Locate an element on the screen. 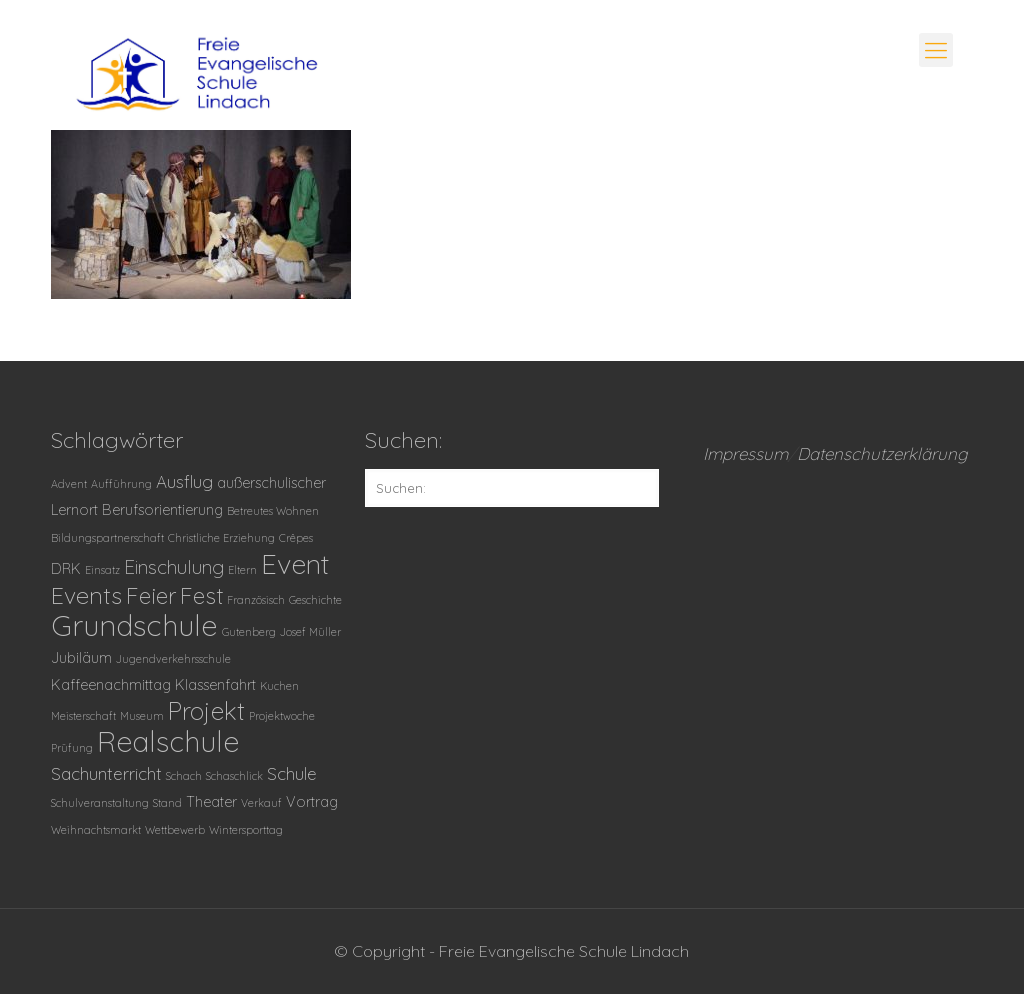 This screenshot has width=1024, height=994. Jubiläum [Jubiläum (2 Einträge)] is located at coordinates (81, 658).